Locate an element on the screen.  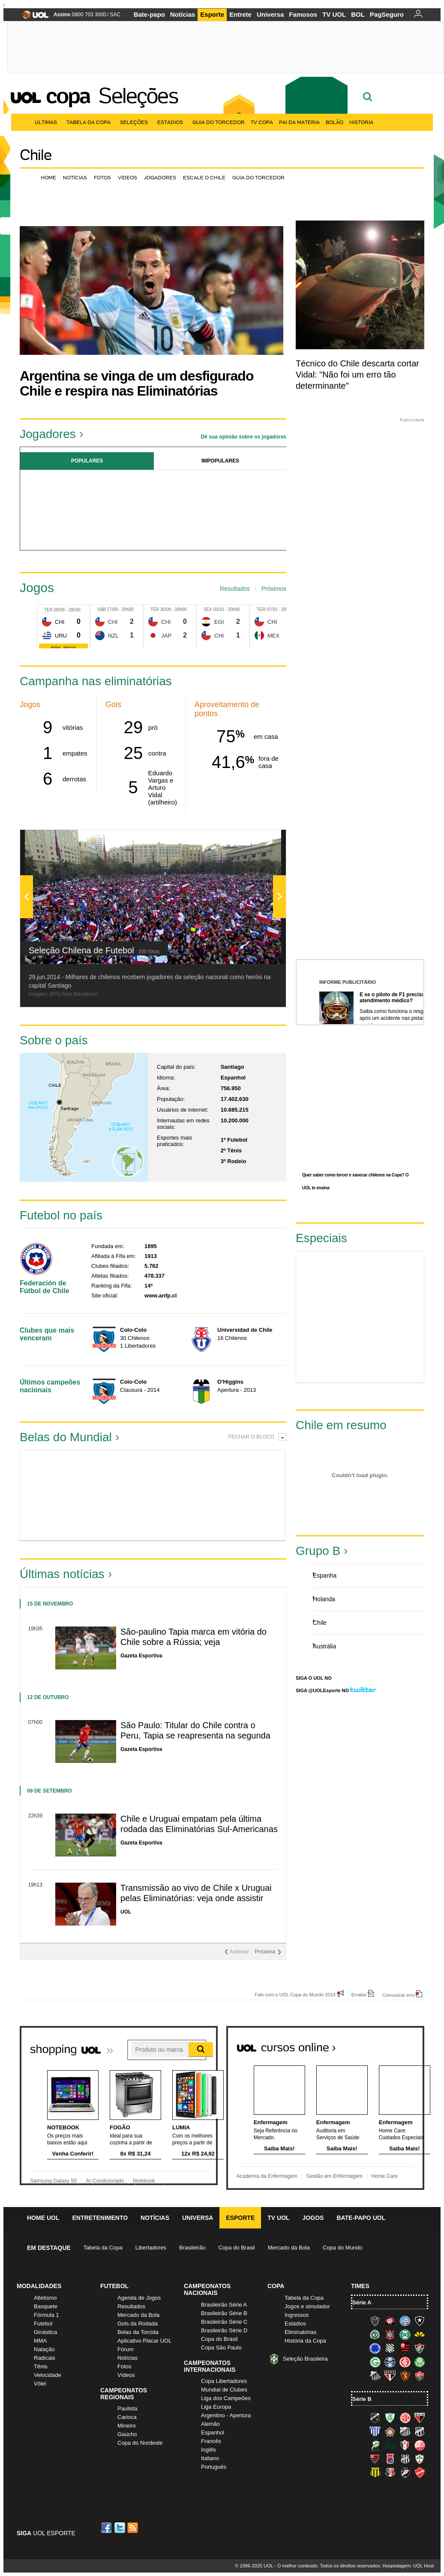
Estádios is located at coordinates (171, 122).